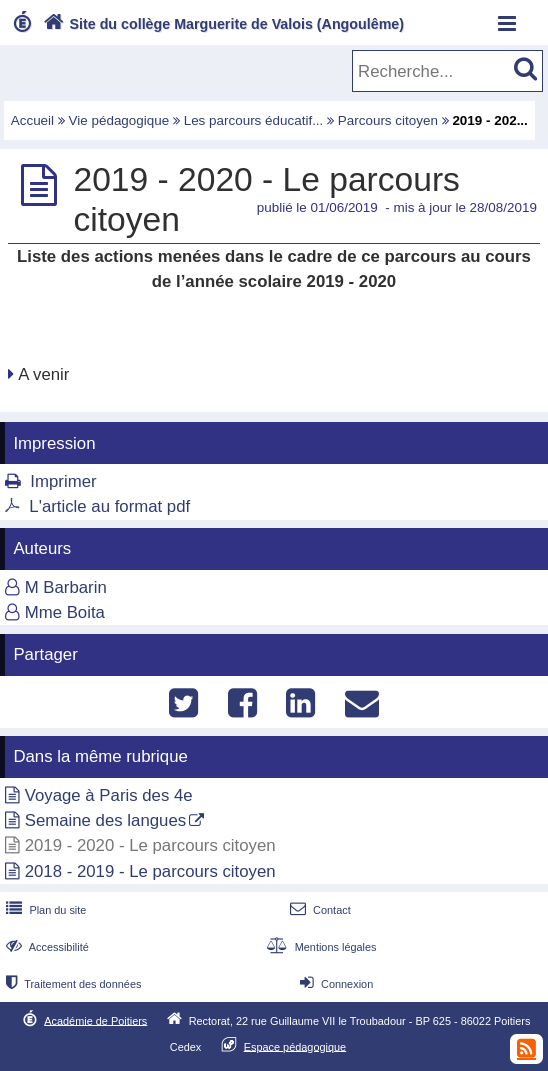 The height and width of the screenshot is (1071, 548). What do you see at coordinates (388, 120) in the screenshot?
I see `Parcours citoyen` at bounding box center [388, 120].